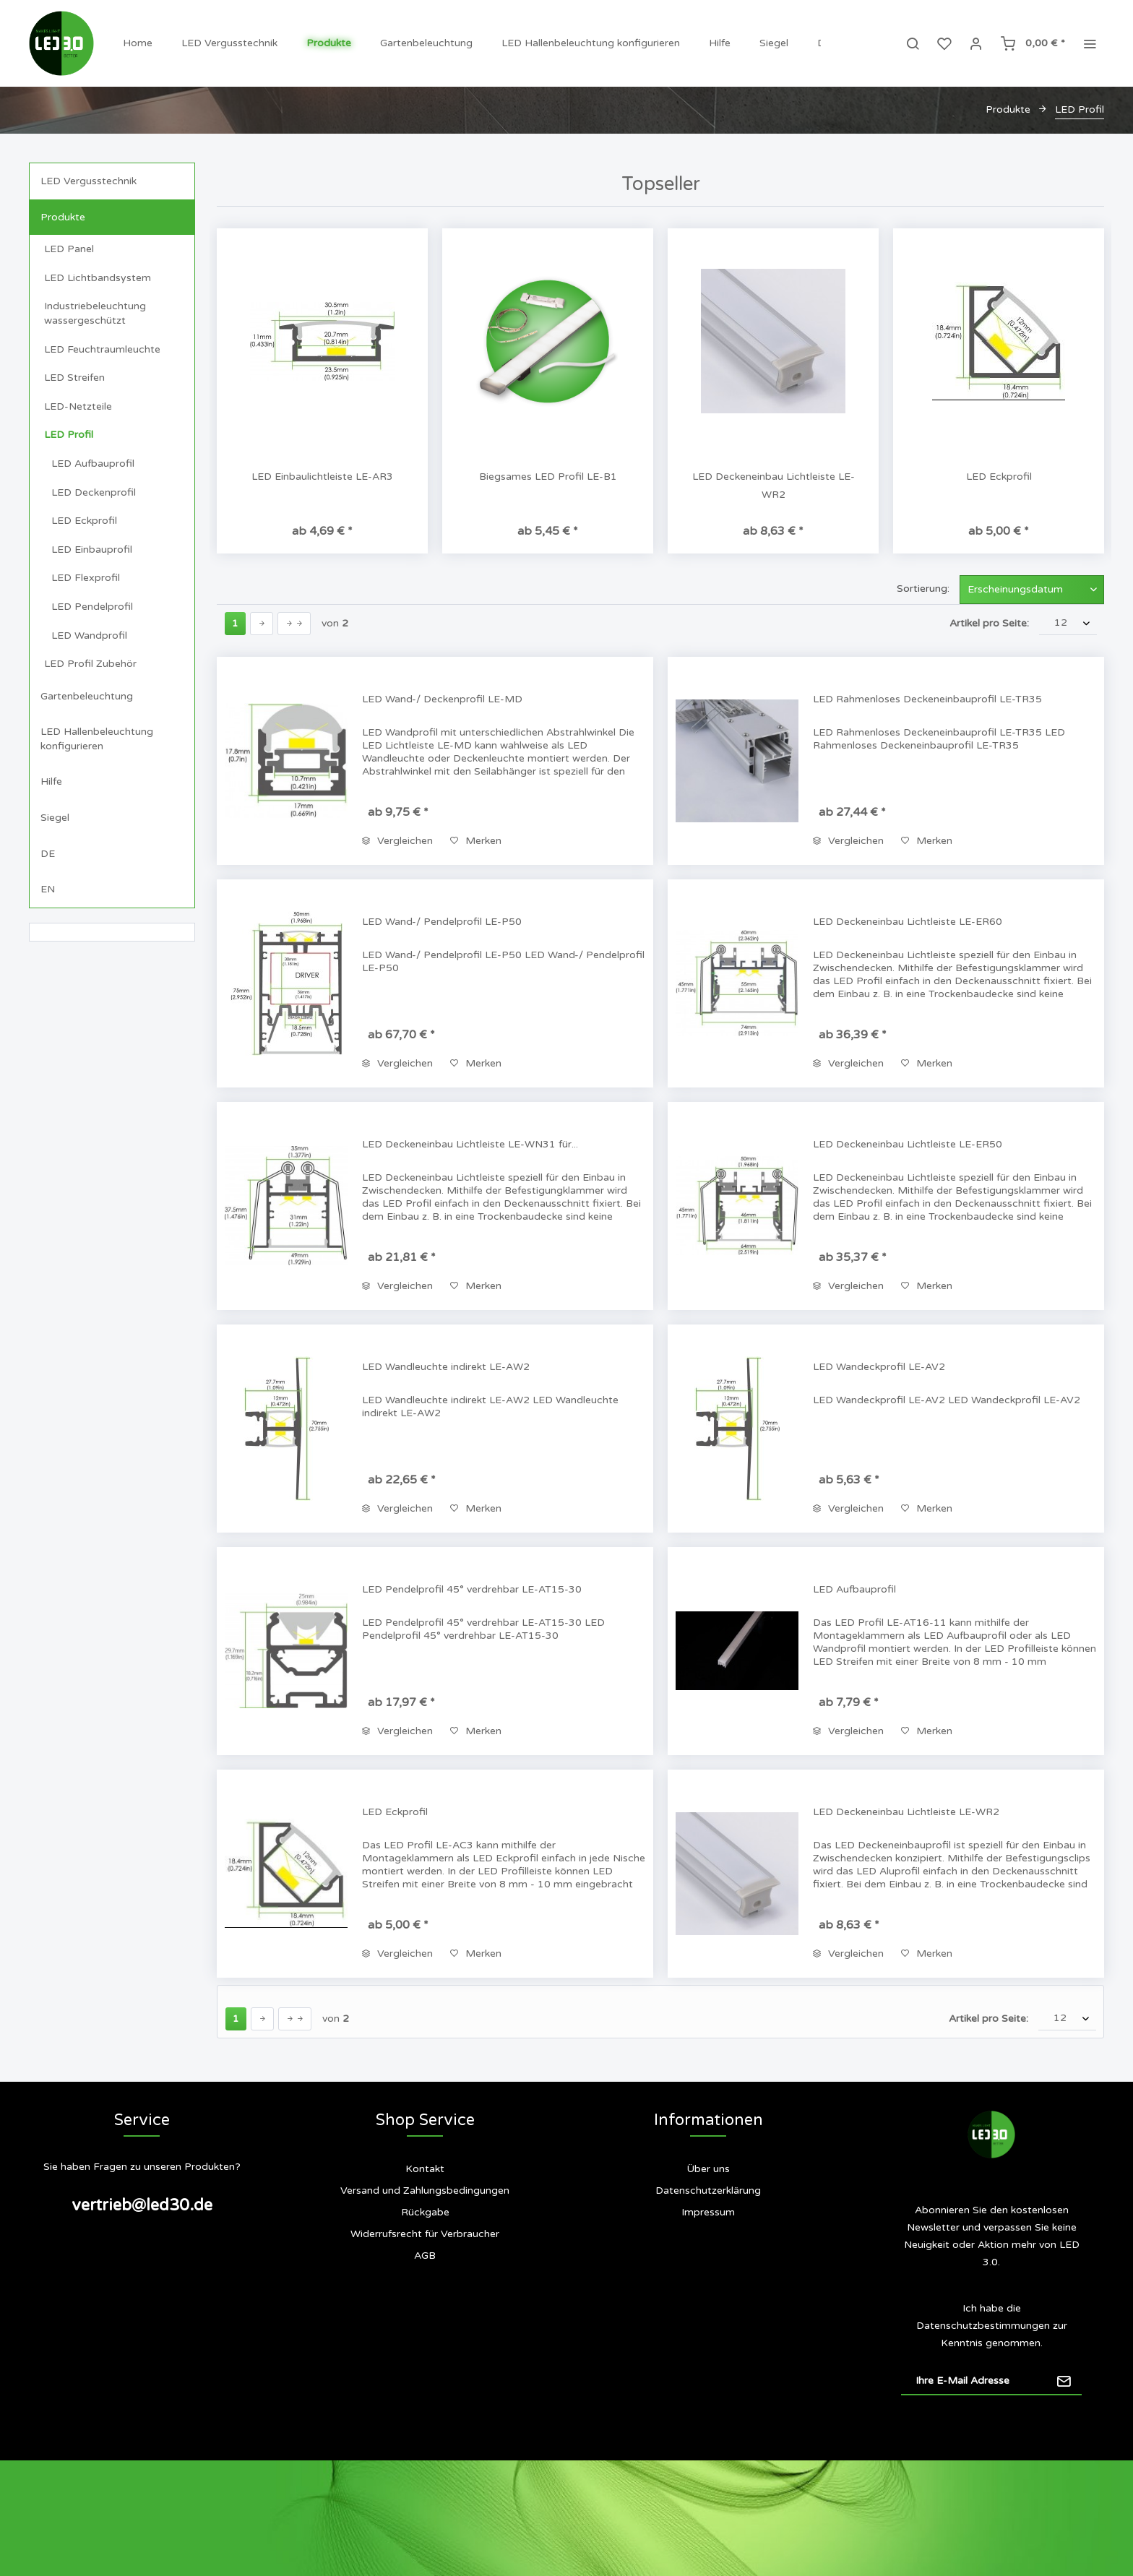  Describe the element at coordinates (89, 635) in the screenshot. I see `LED Wandprofil` at that location.